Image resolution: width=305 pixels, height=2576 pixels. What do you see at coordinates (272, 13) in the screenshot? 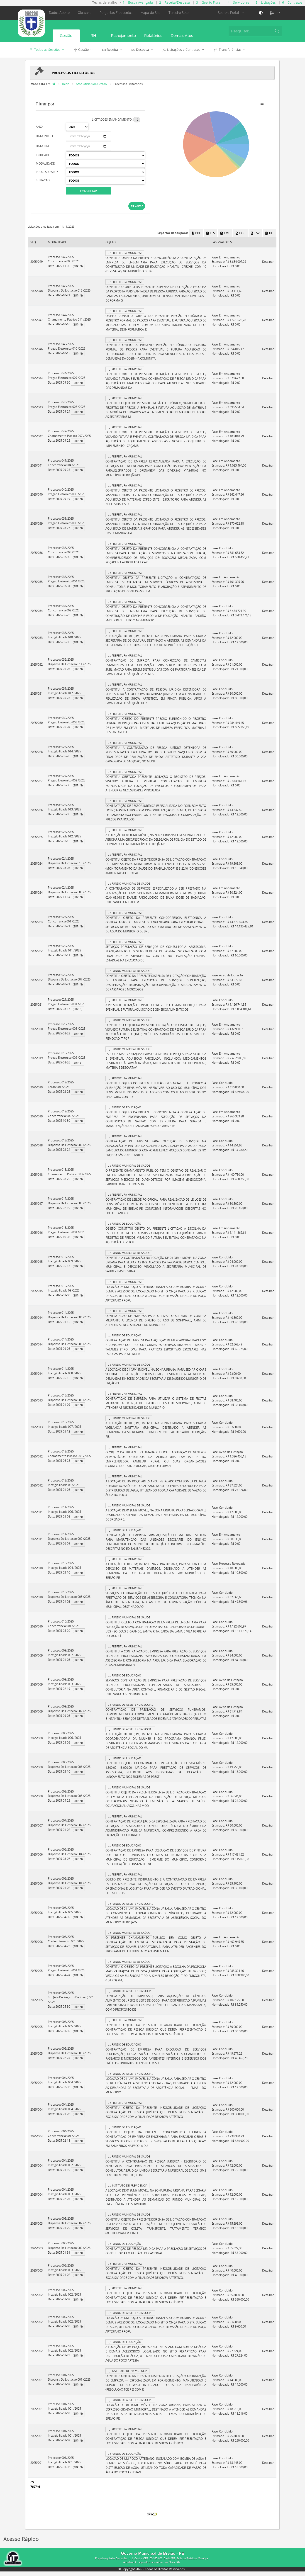
I see `[button]` at bounding box center [272, 13].